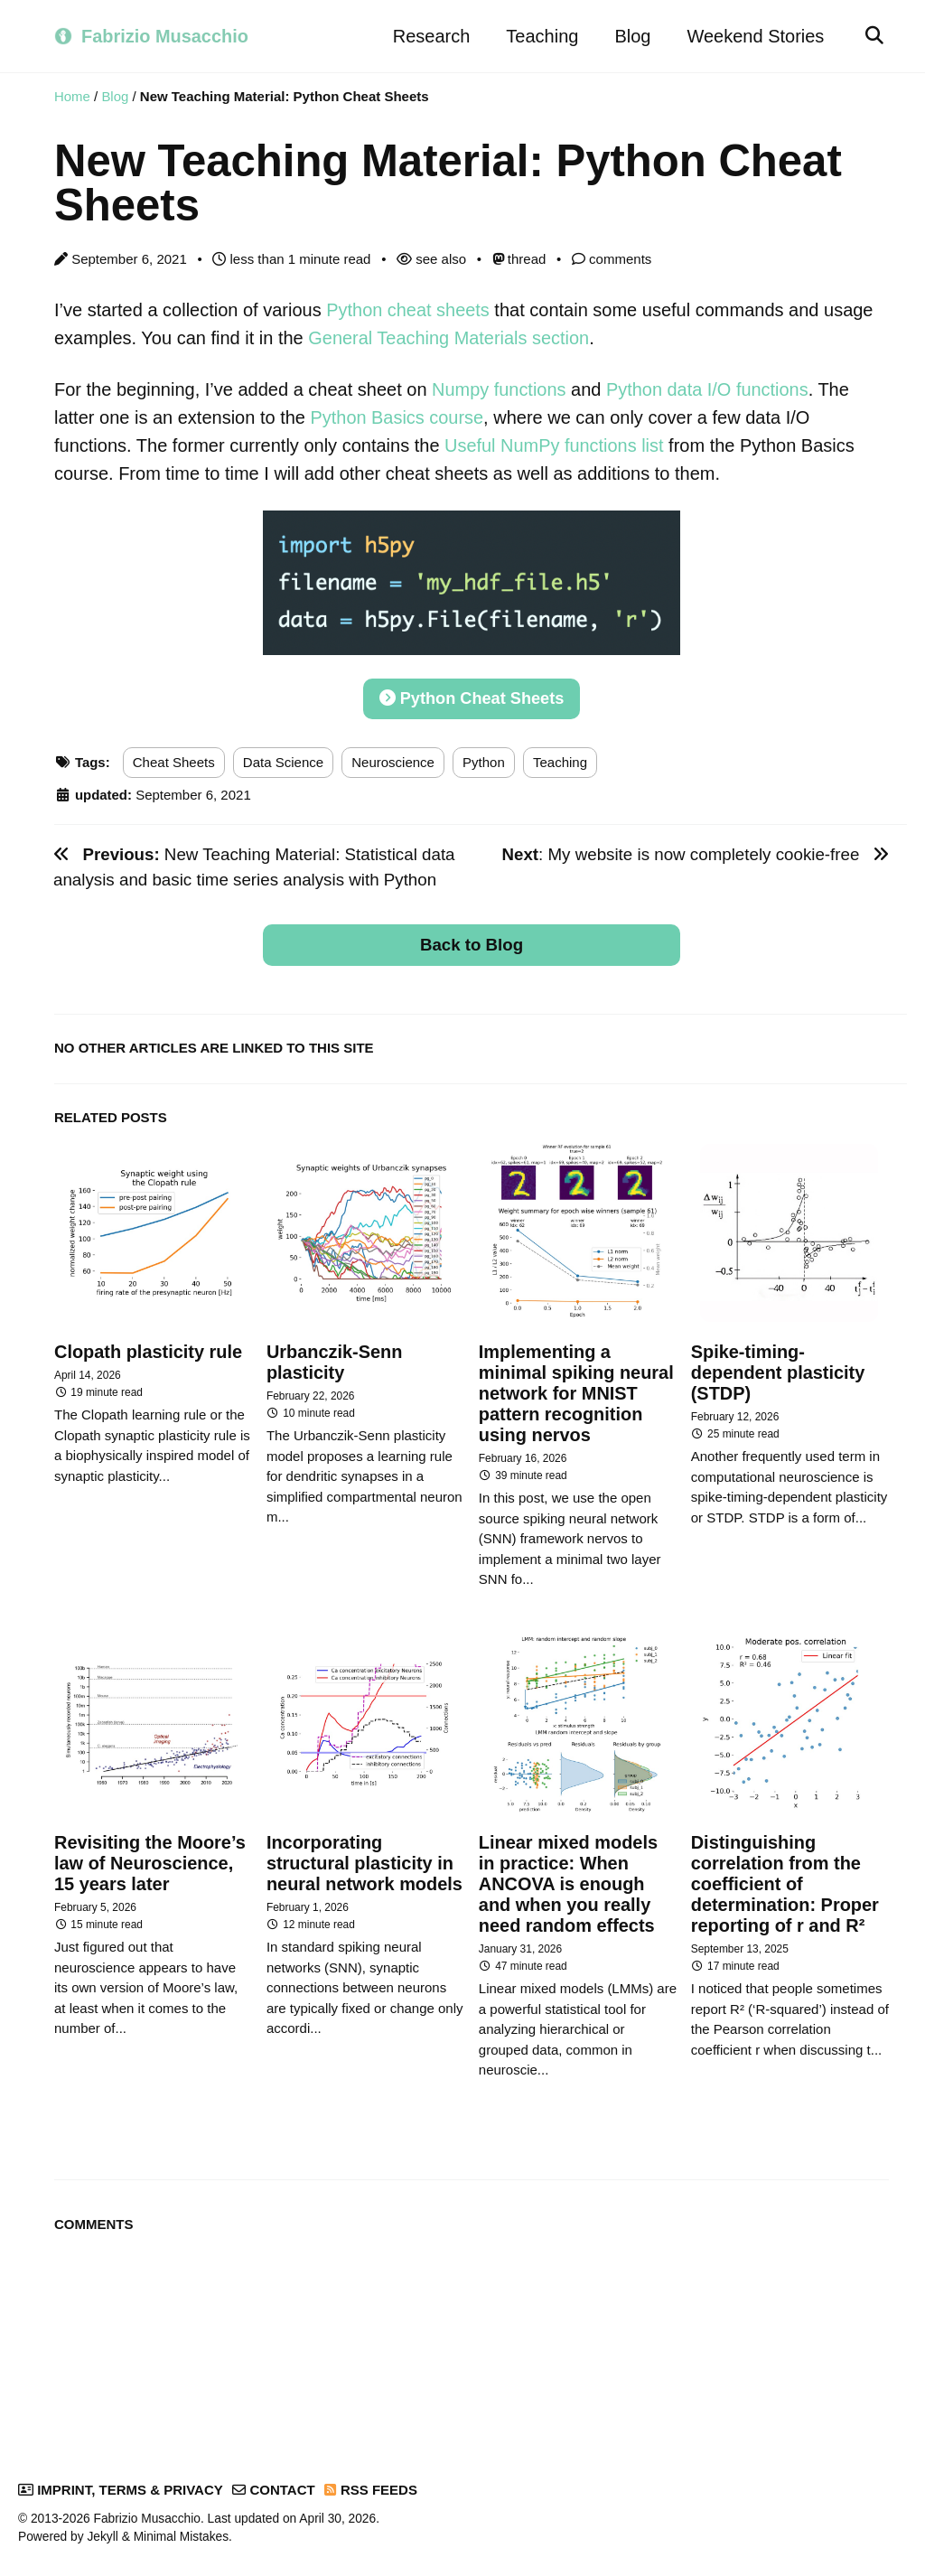 Image resolution: width=925 pixels, height=2576 pixels. I want to click on Contact, so click(273, 2482).